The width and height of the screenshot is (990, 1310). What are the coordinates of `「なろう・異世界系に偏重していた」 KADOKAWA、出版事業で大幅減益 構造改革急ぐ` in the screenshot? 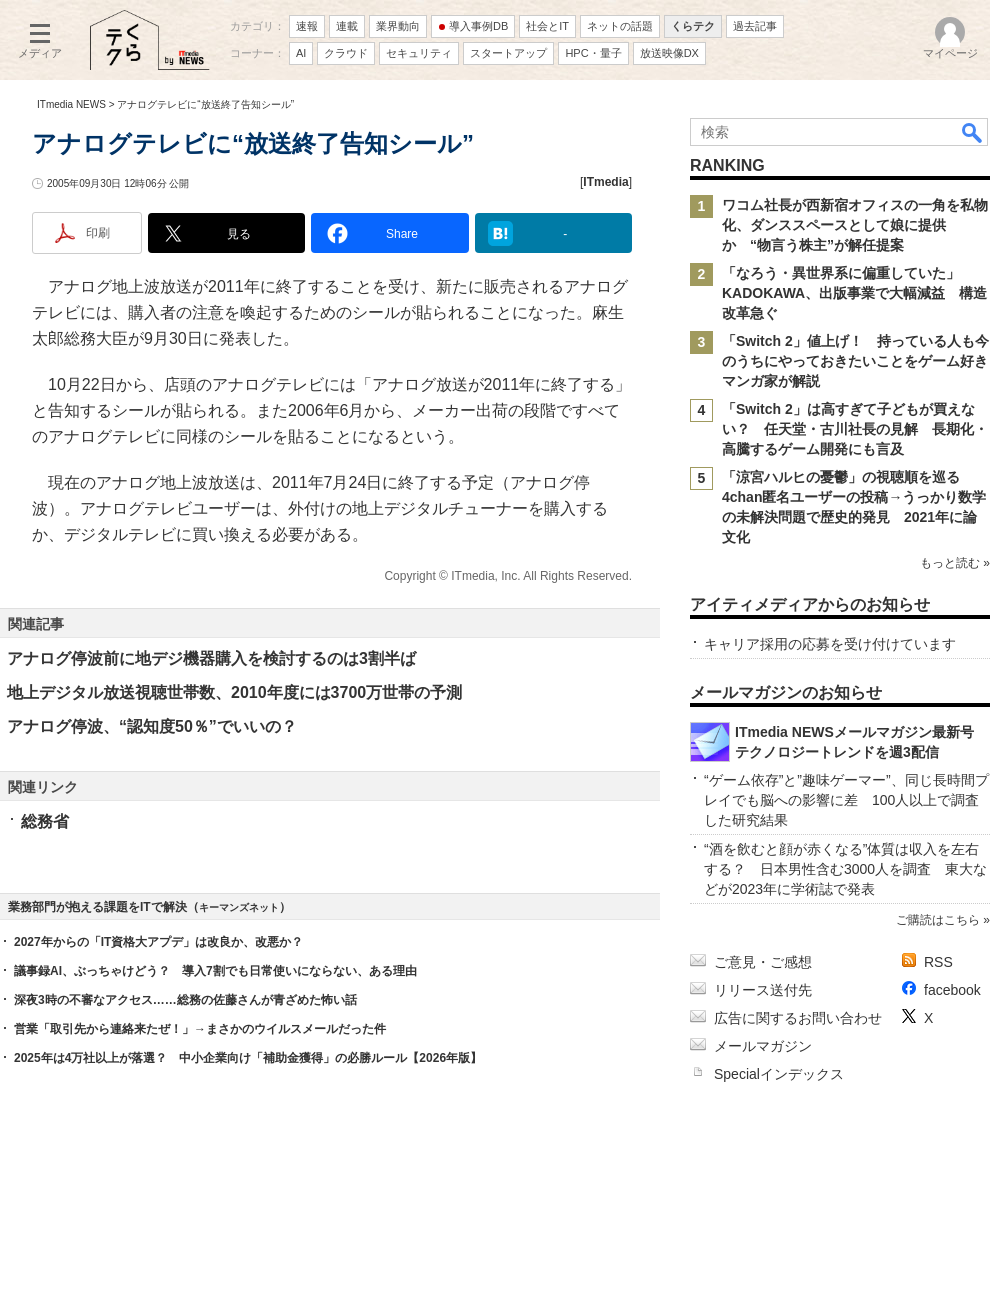 It's located at (854, 293).